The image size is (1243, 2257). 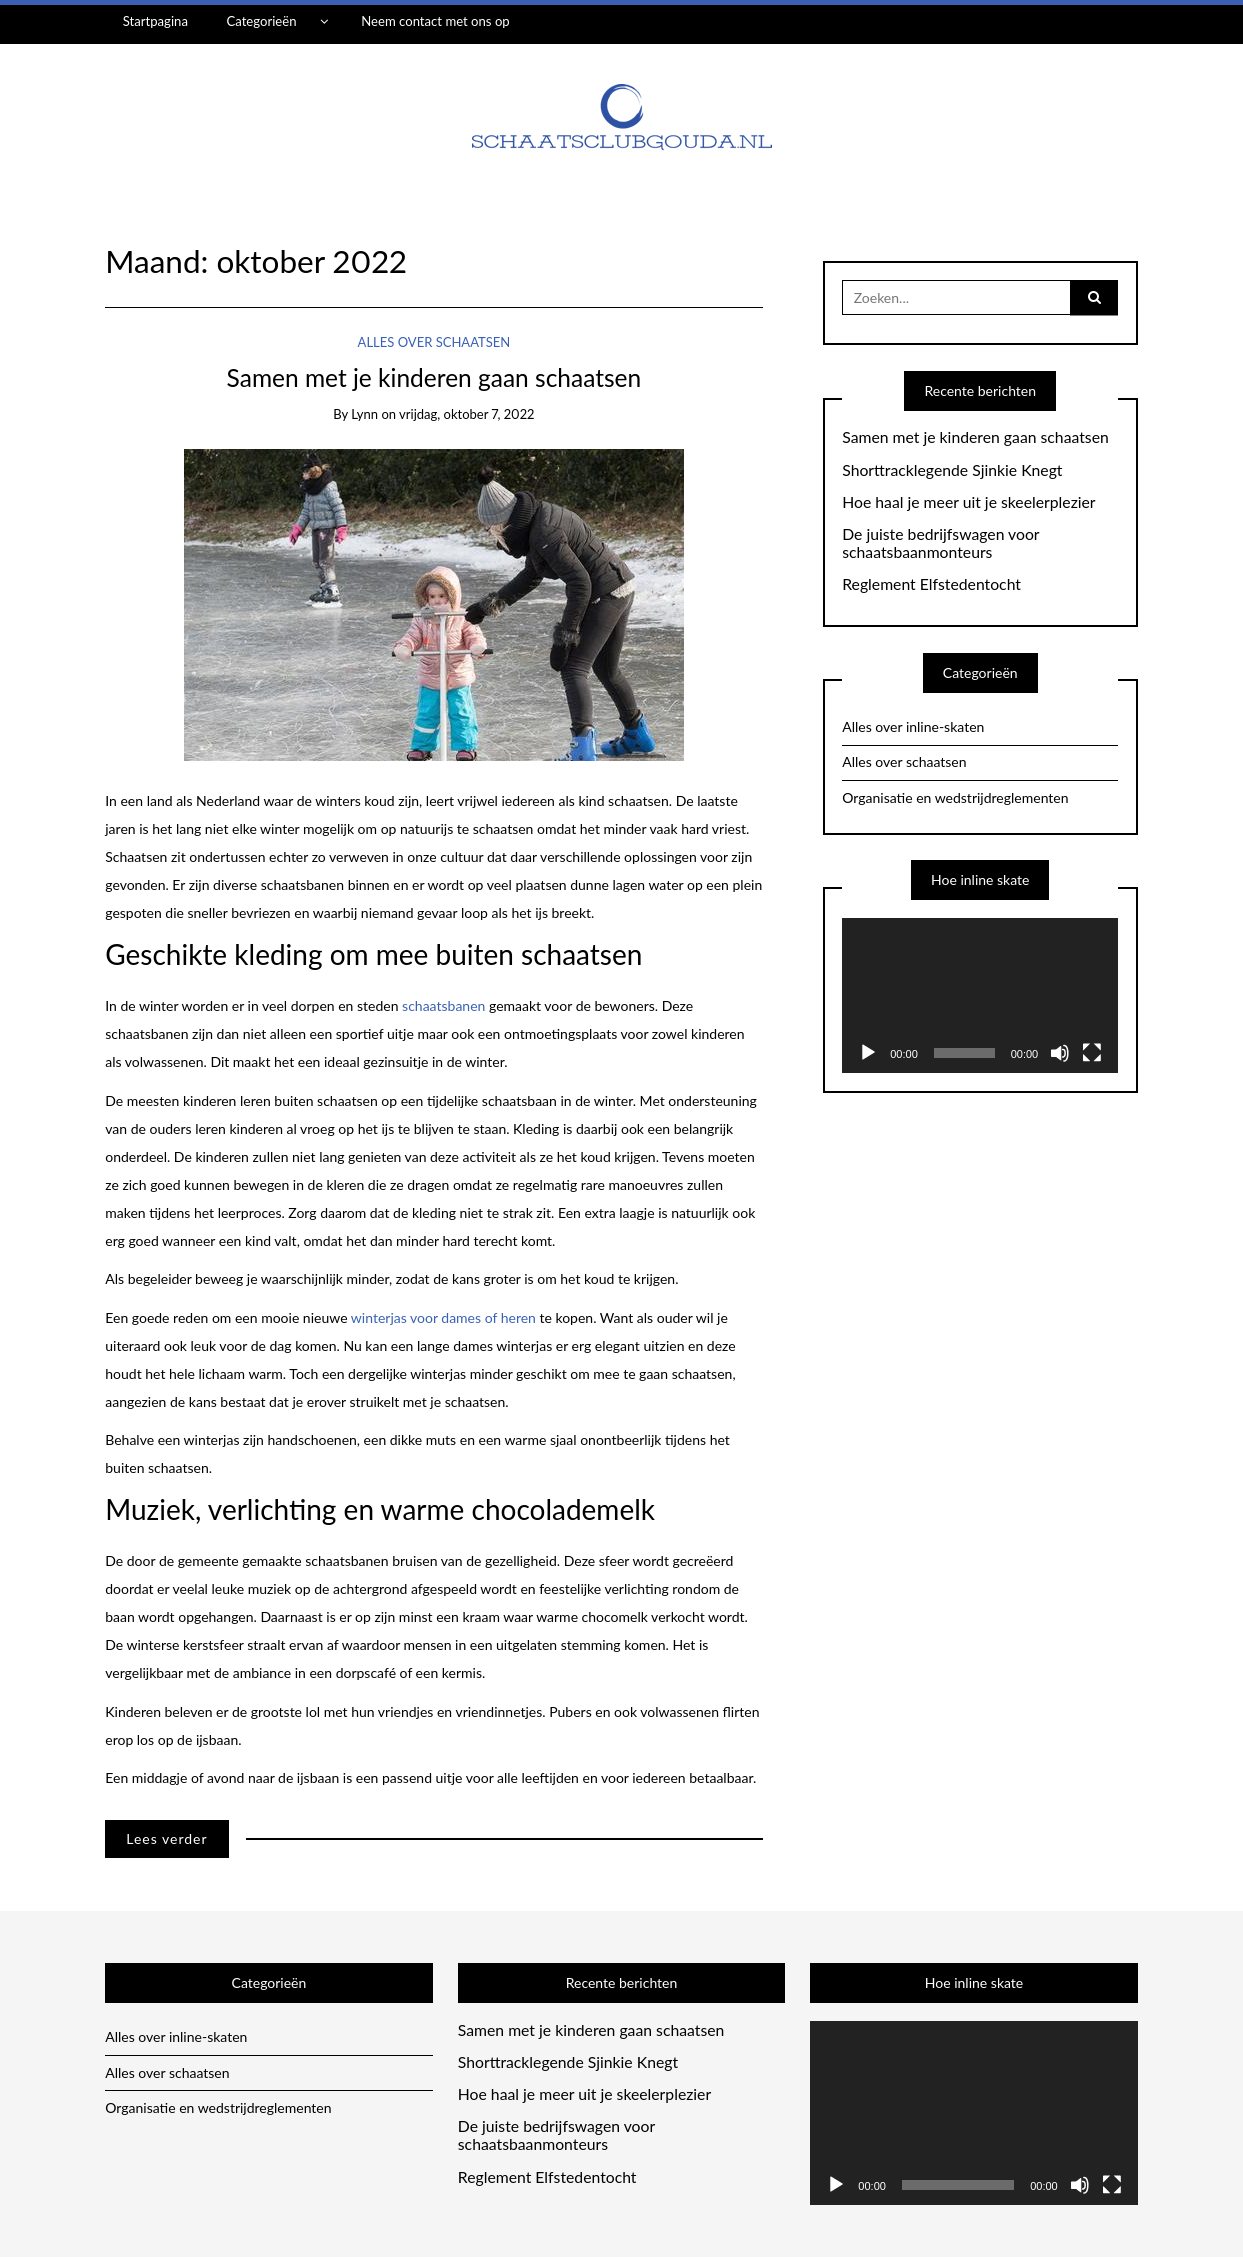 What do you see at coordinates (261, 21) in the screenshot?
I see `Categorieën` at bounding box center [261, 21].